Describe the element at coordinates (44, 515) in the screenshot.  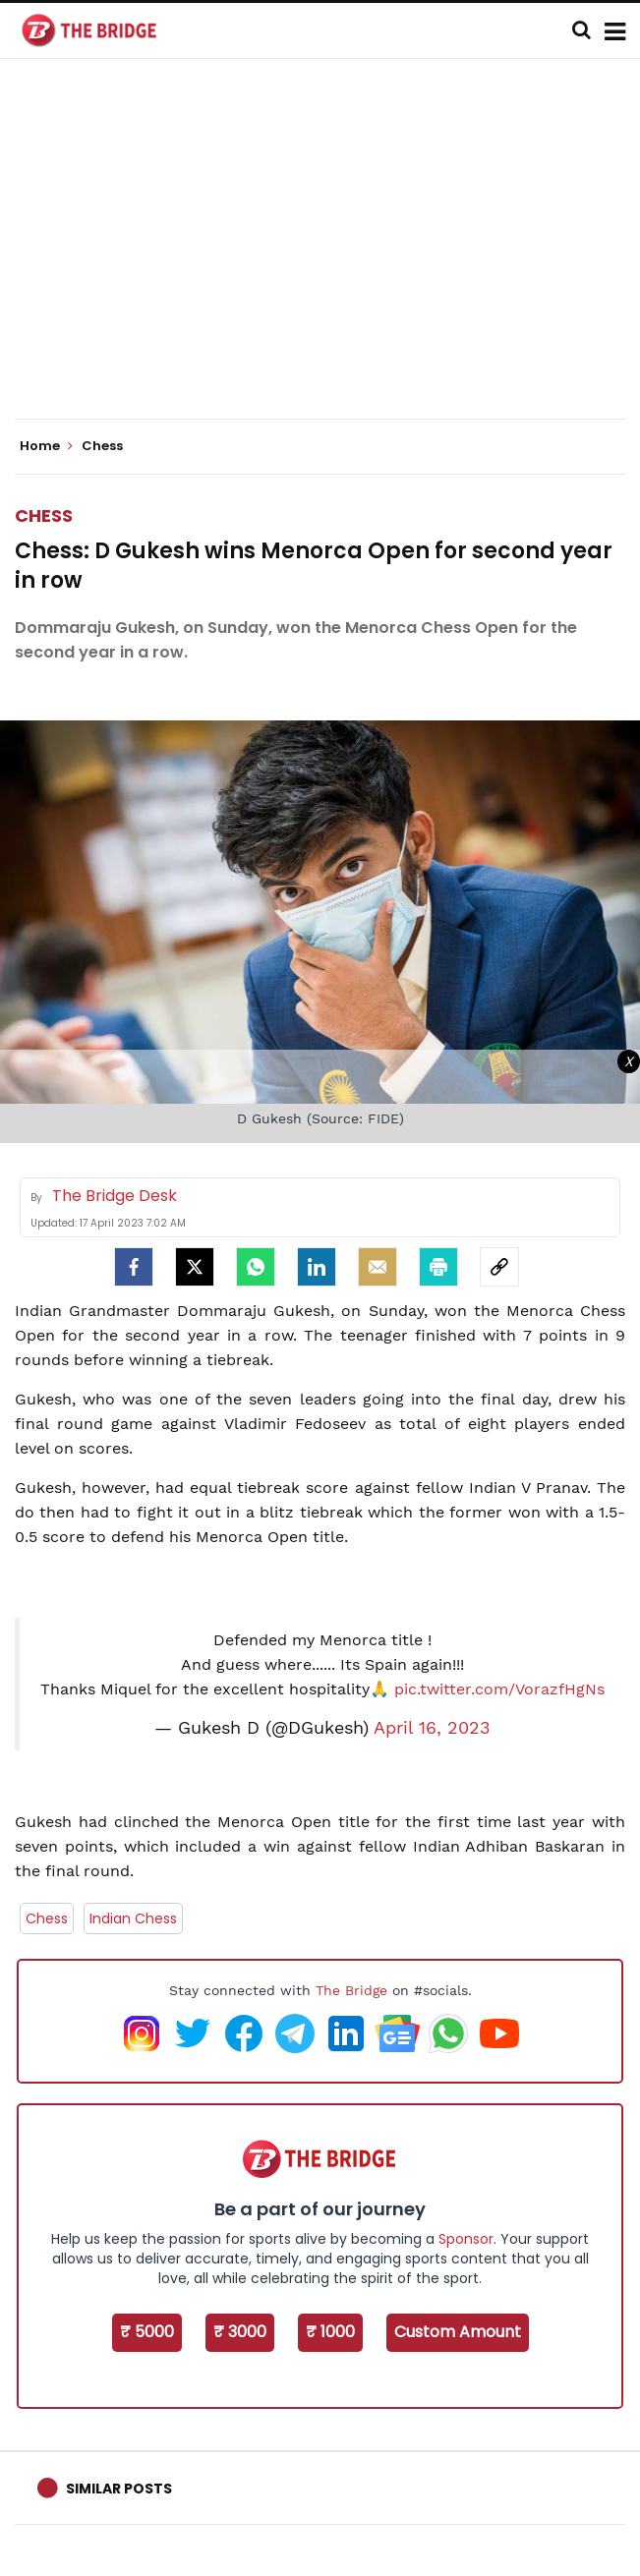
I see `Chess` at that location.